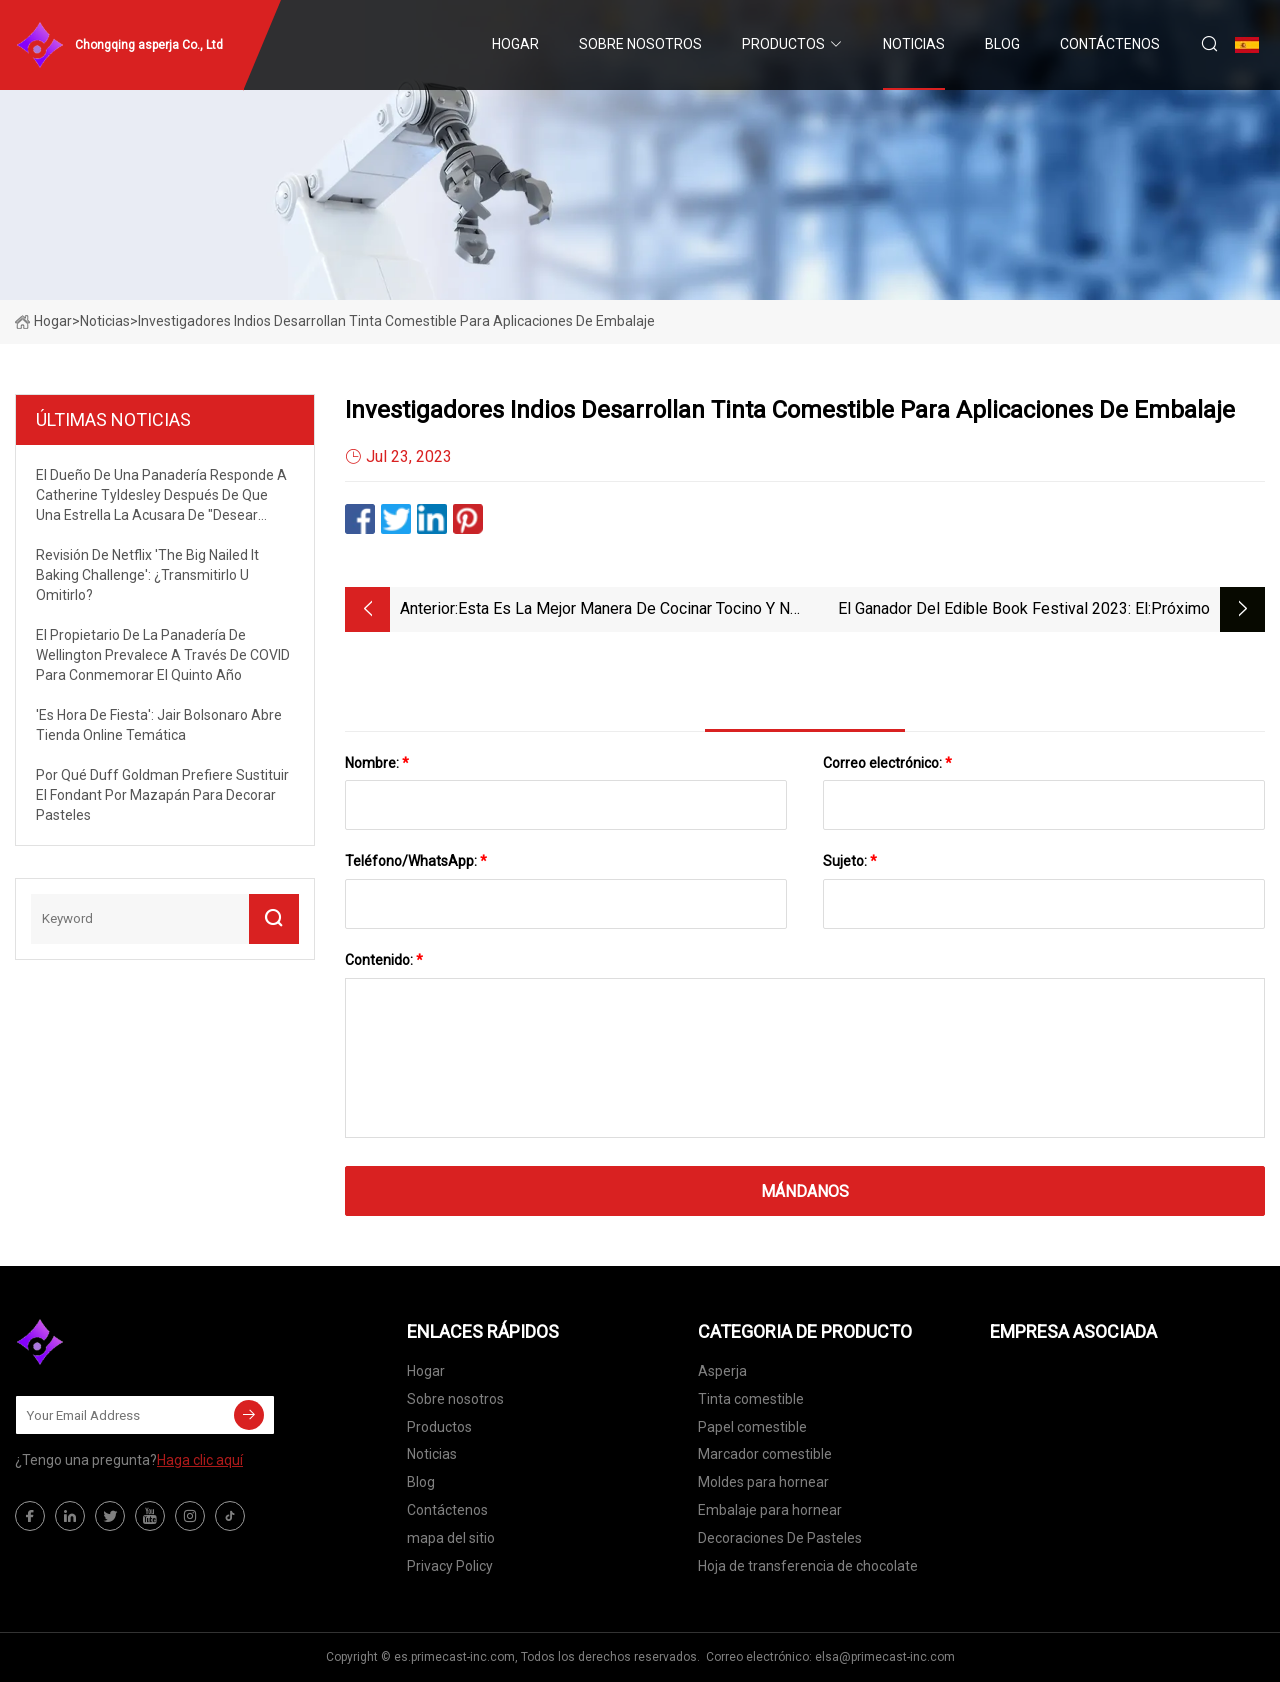 This screenshot has height=1682, width=1280. Describe the element at coordinates (1002, 44) in the screenshot. I see `Blog` at that location.